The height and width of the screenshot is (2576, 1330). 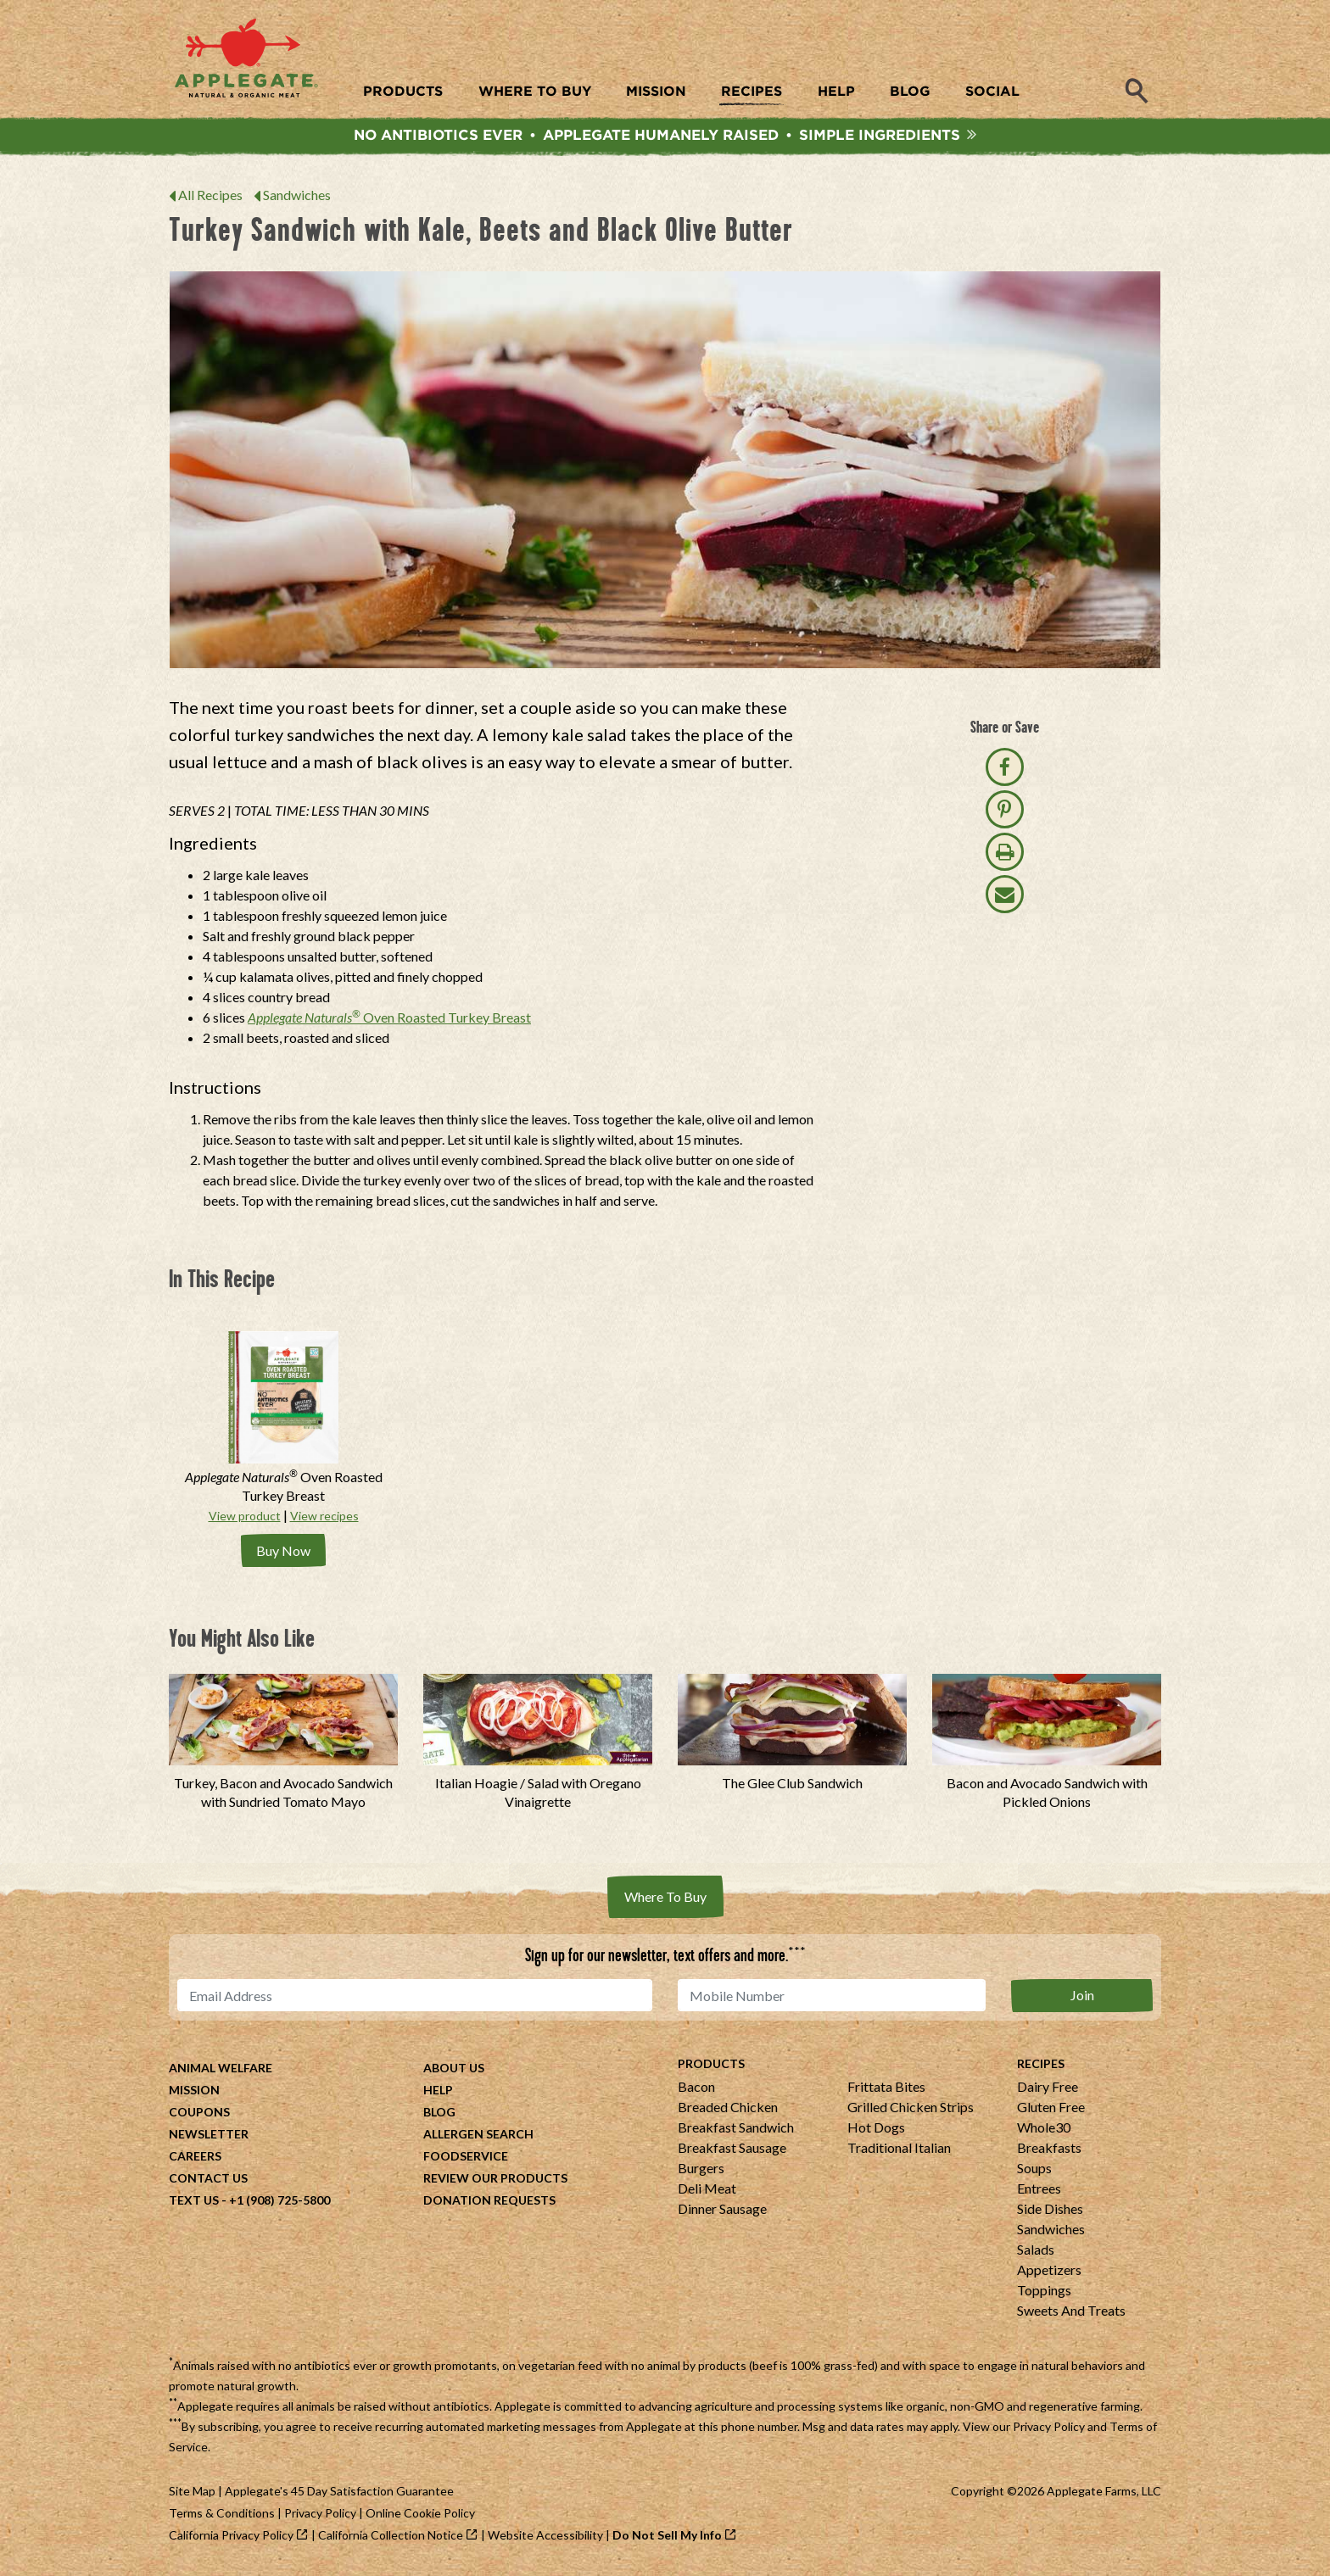 I want to click on Contact Us, so click(x=208, y=2180).